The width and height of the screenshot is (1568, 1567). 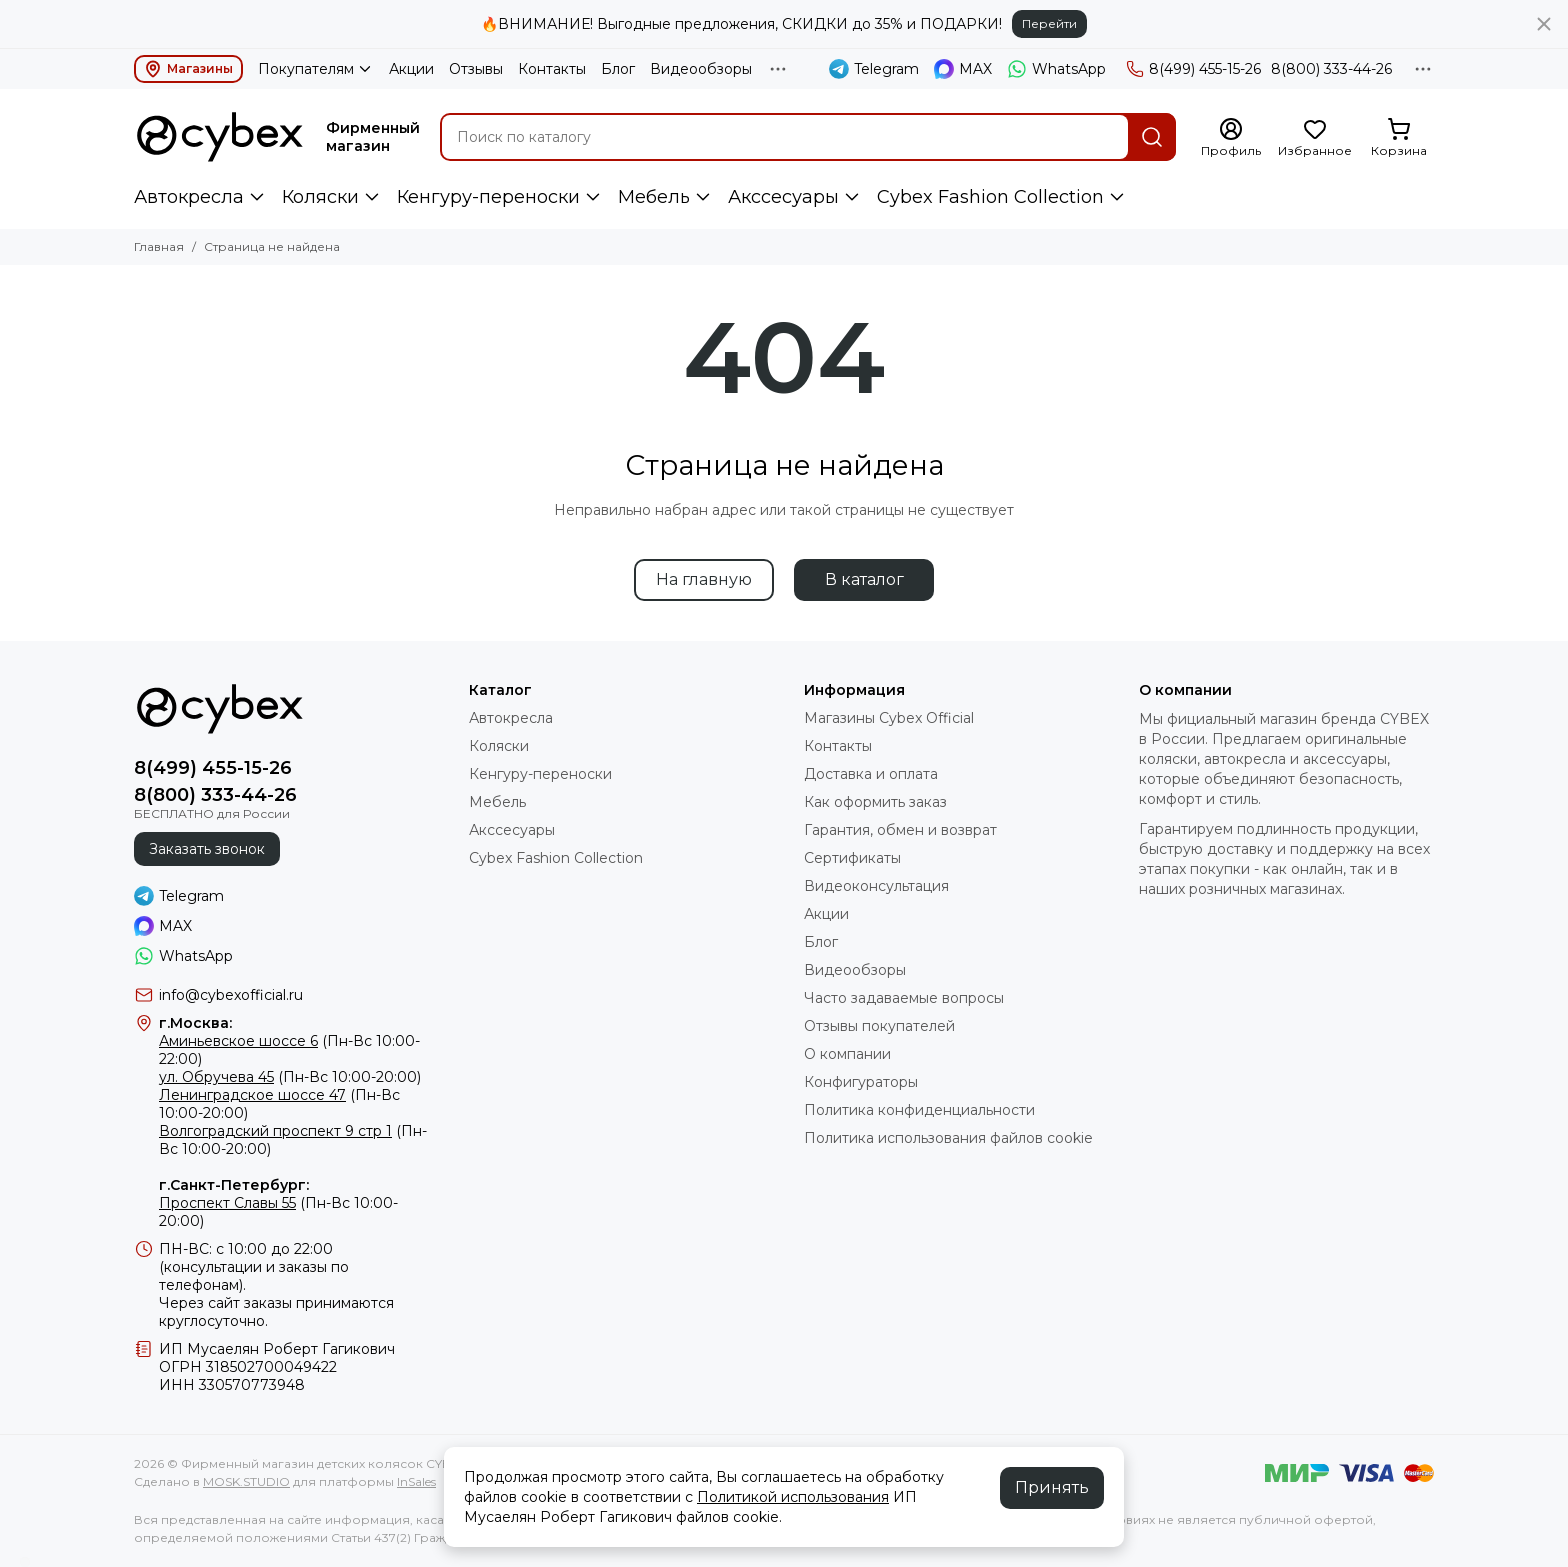 What do you see at coordinates (552, 69) in the screenshot?
I see `Контакты` at bounding box center [552, 69].